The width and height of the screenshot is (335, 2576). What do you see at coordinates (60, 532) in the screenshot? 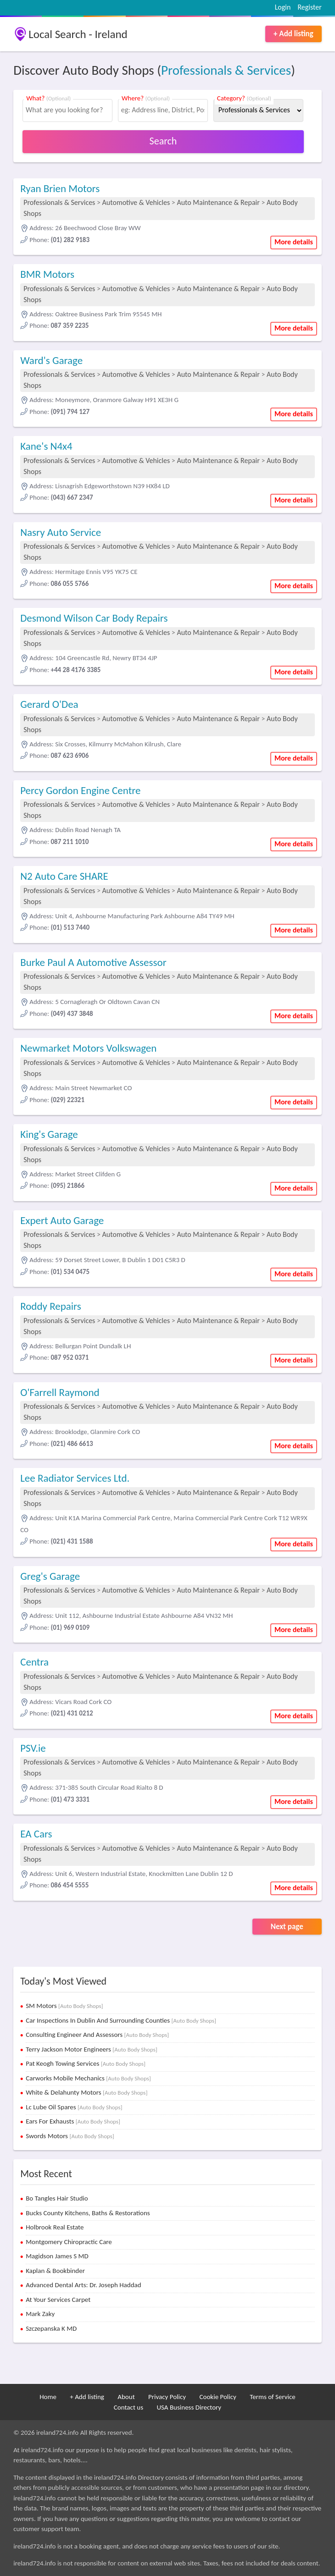
I see `Nasry Auto Service` at bounding box center [60, 532].